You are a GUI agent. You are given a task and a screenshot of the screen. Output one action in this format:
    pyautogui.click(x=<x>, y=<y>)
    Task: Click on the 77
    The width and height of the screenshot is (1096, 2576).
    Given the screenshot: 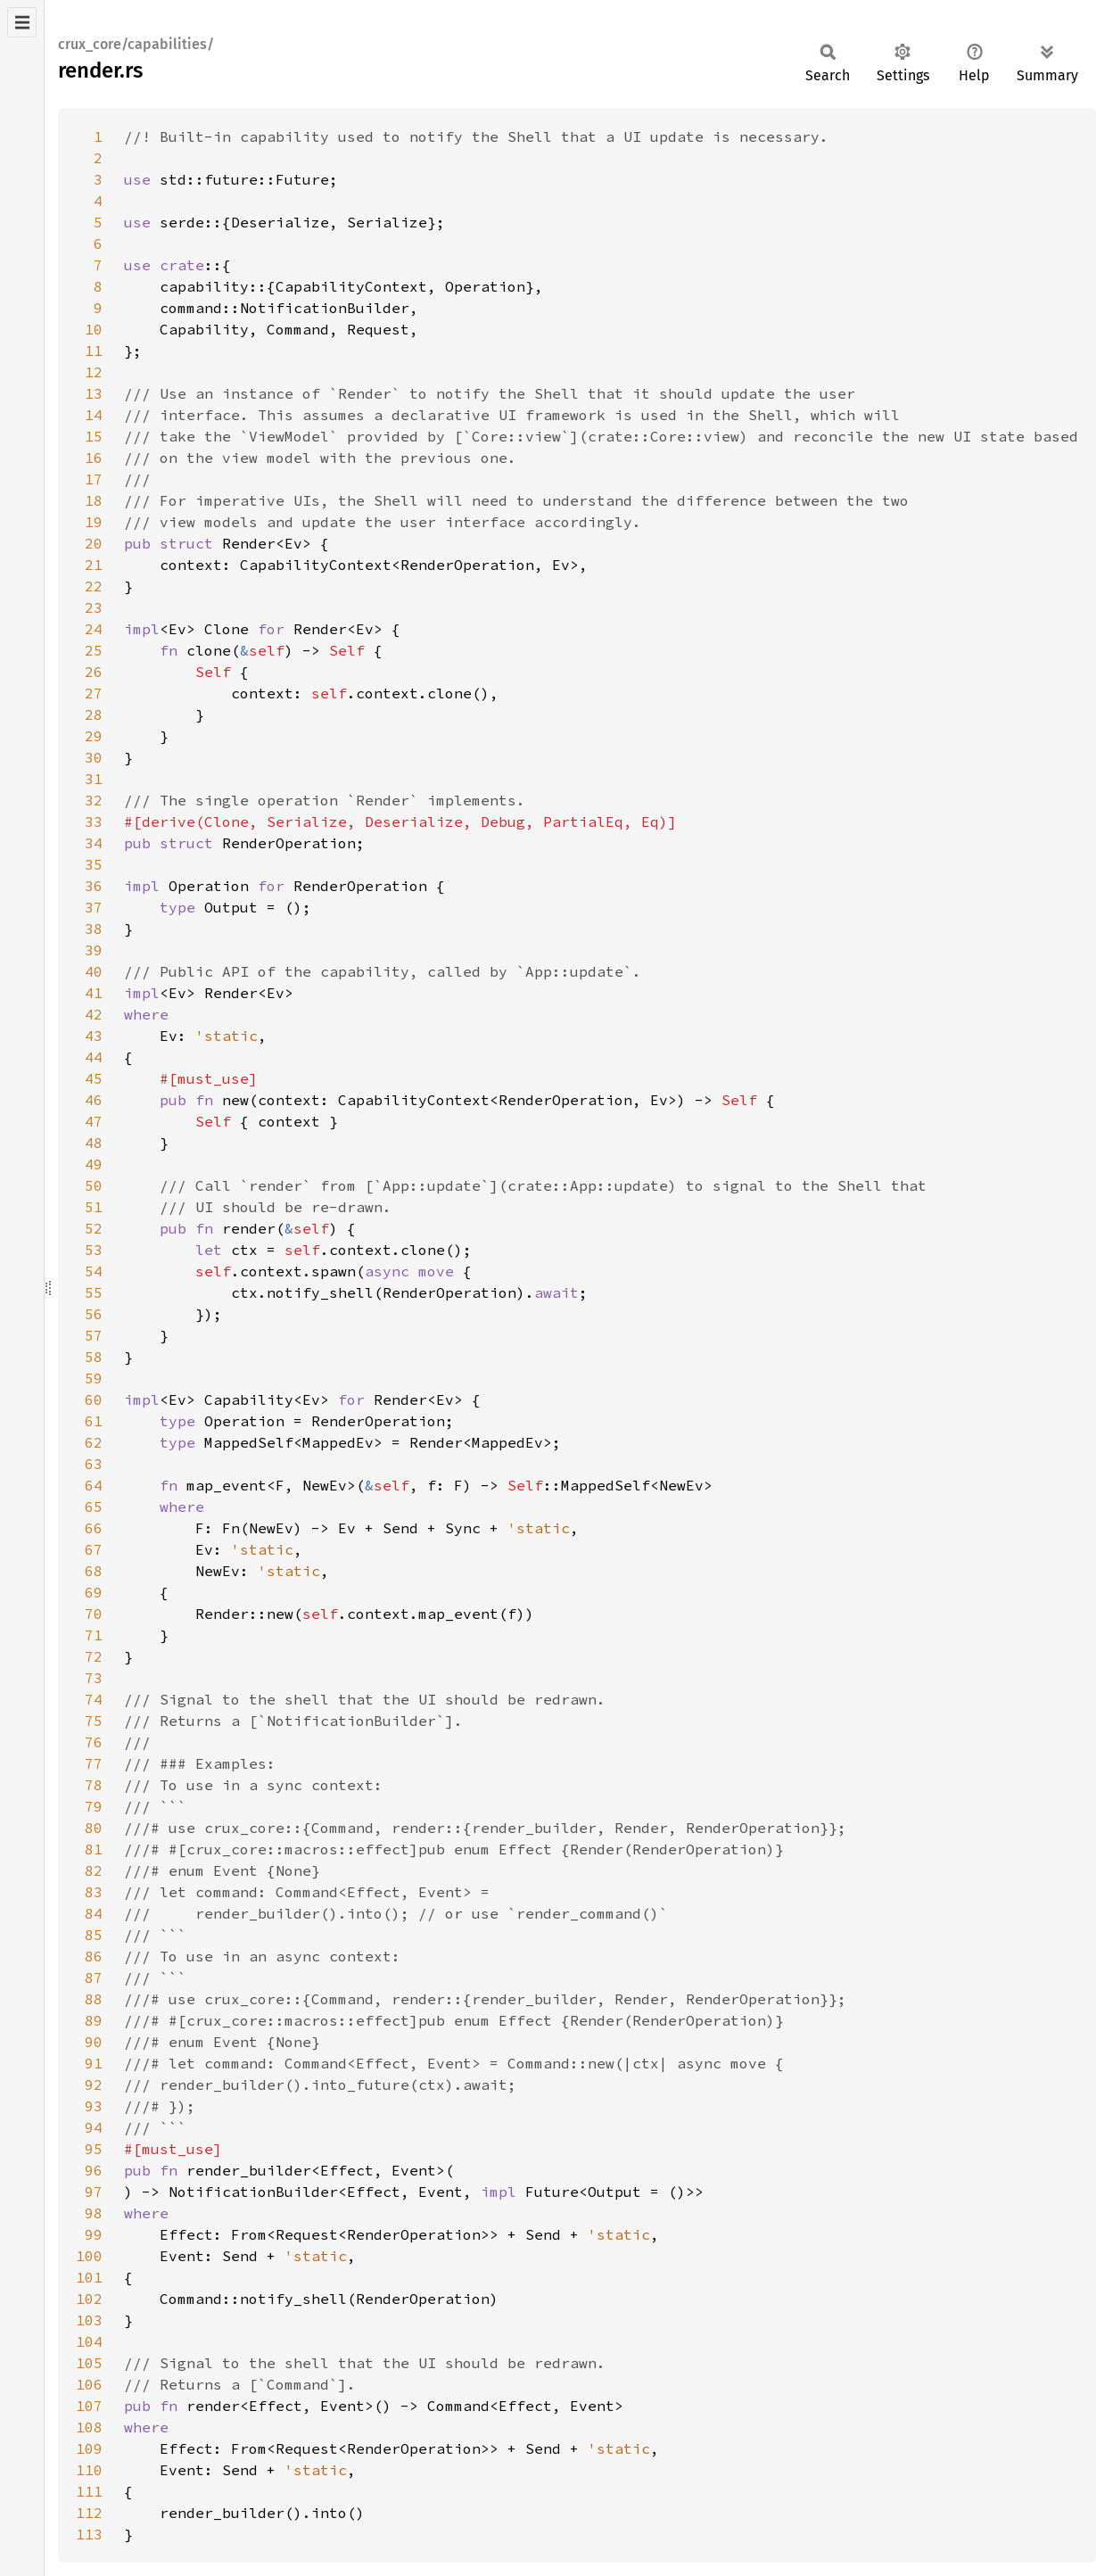 What is the action you would take?
    pyautogui.click(x=94, y=1763)
    